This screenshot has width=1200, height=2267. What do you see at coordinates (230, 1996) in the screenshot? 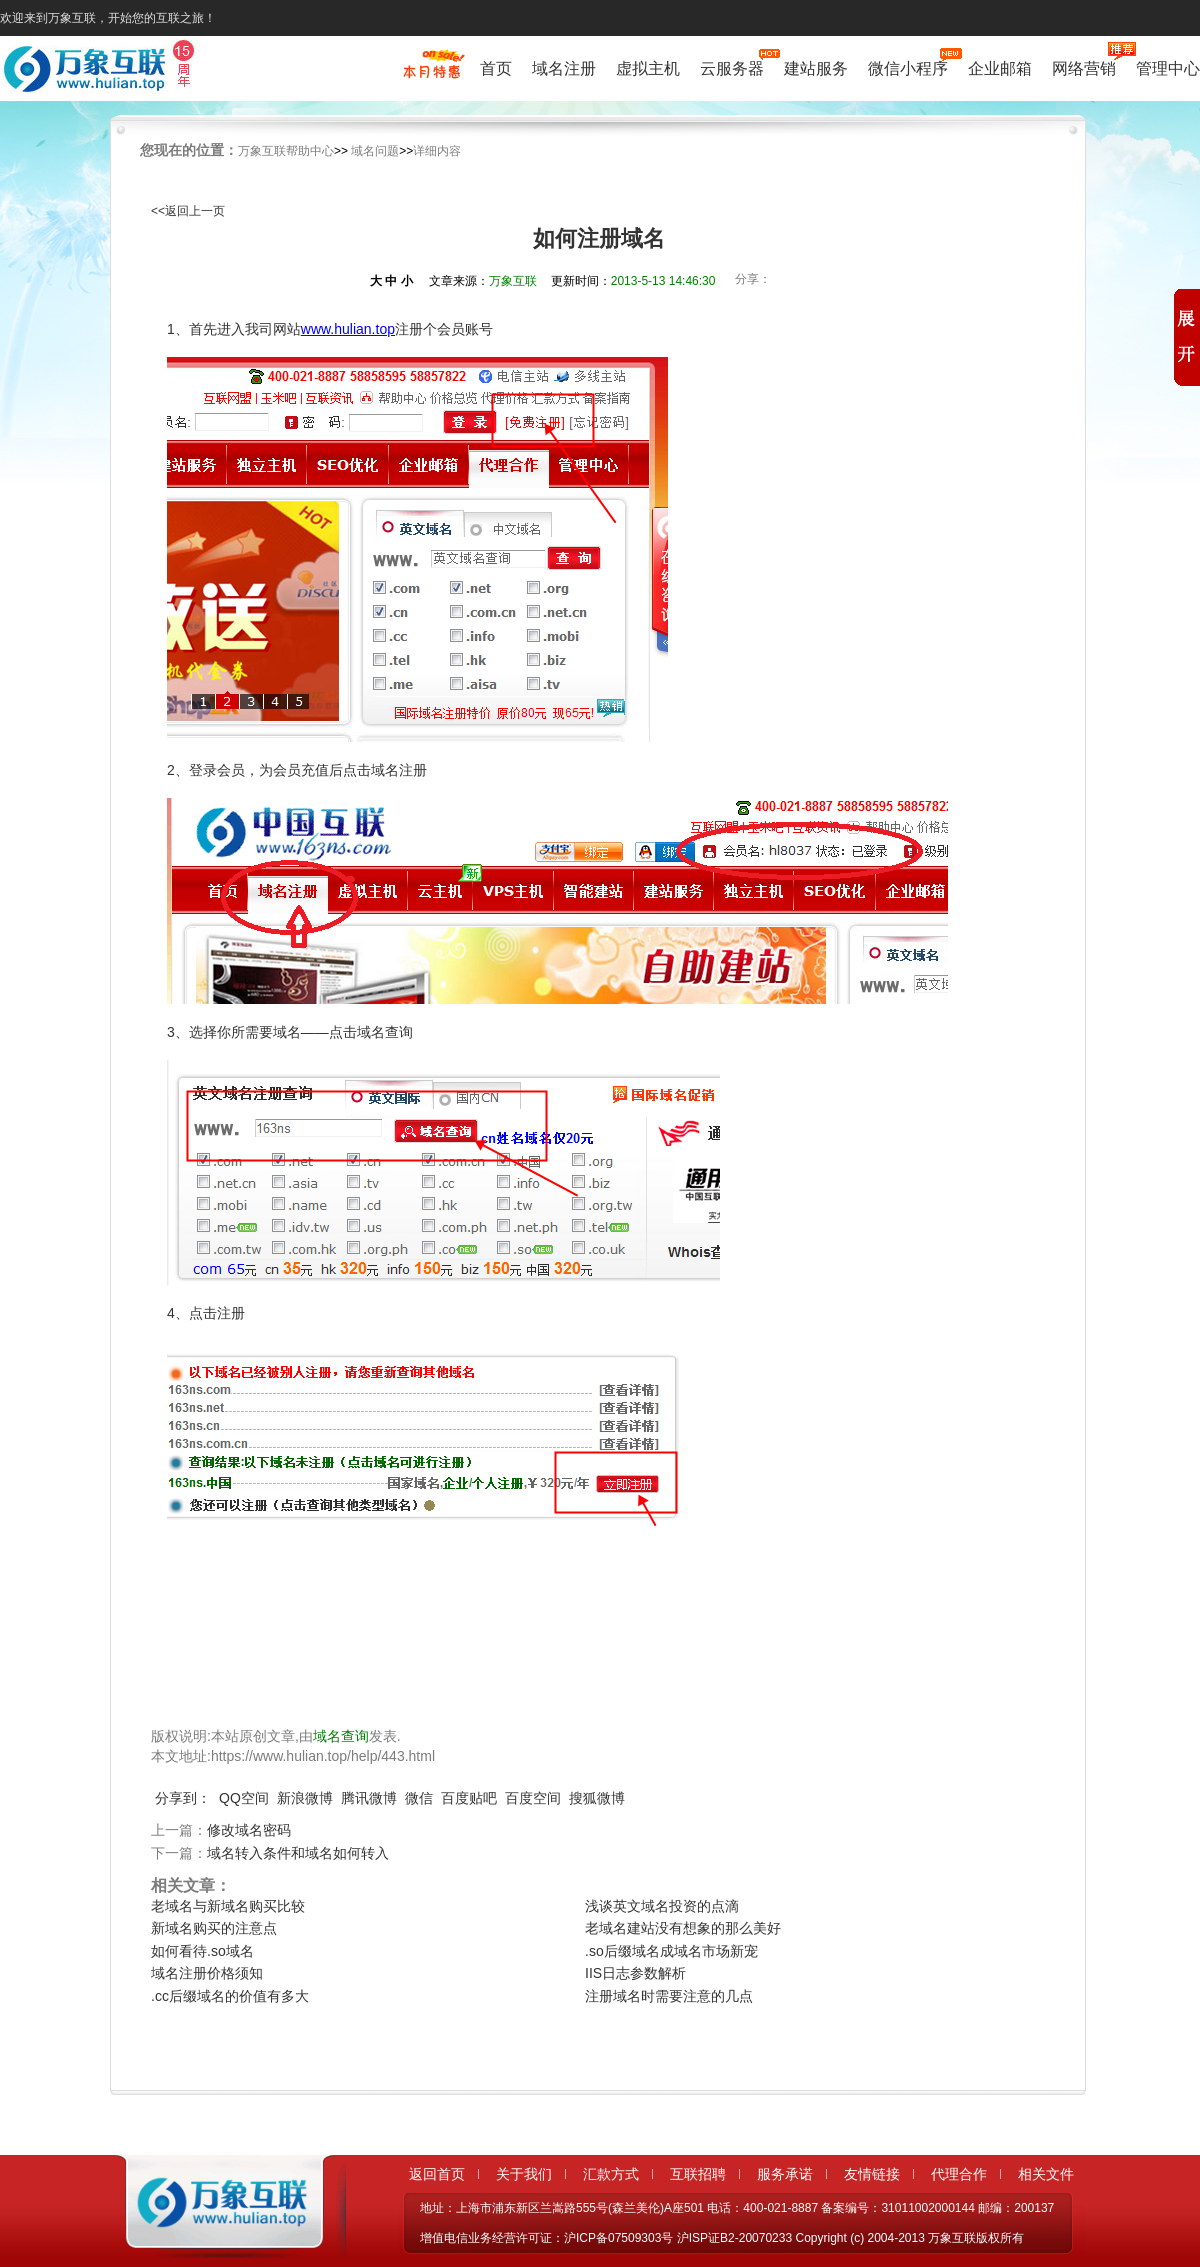
I see `.cc后缀域名的价值有多大` at bounding box center [230, 1996].